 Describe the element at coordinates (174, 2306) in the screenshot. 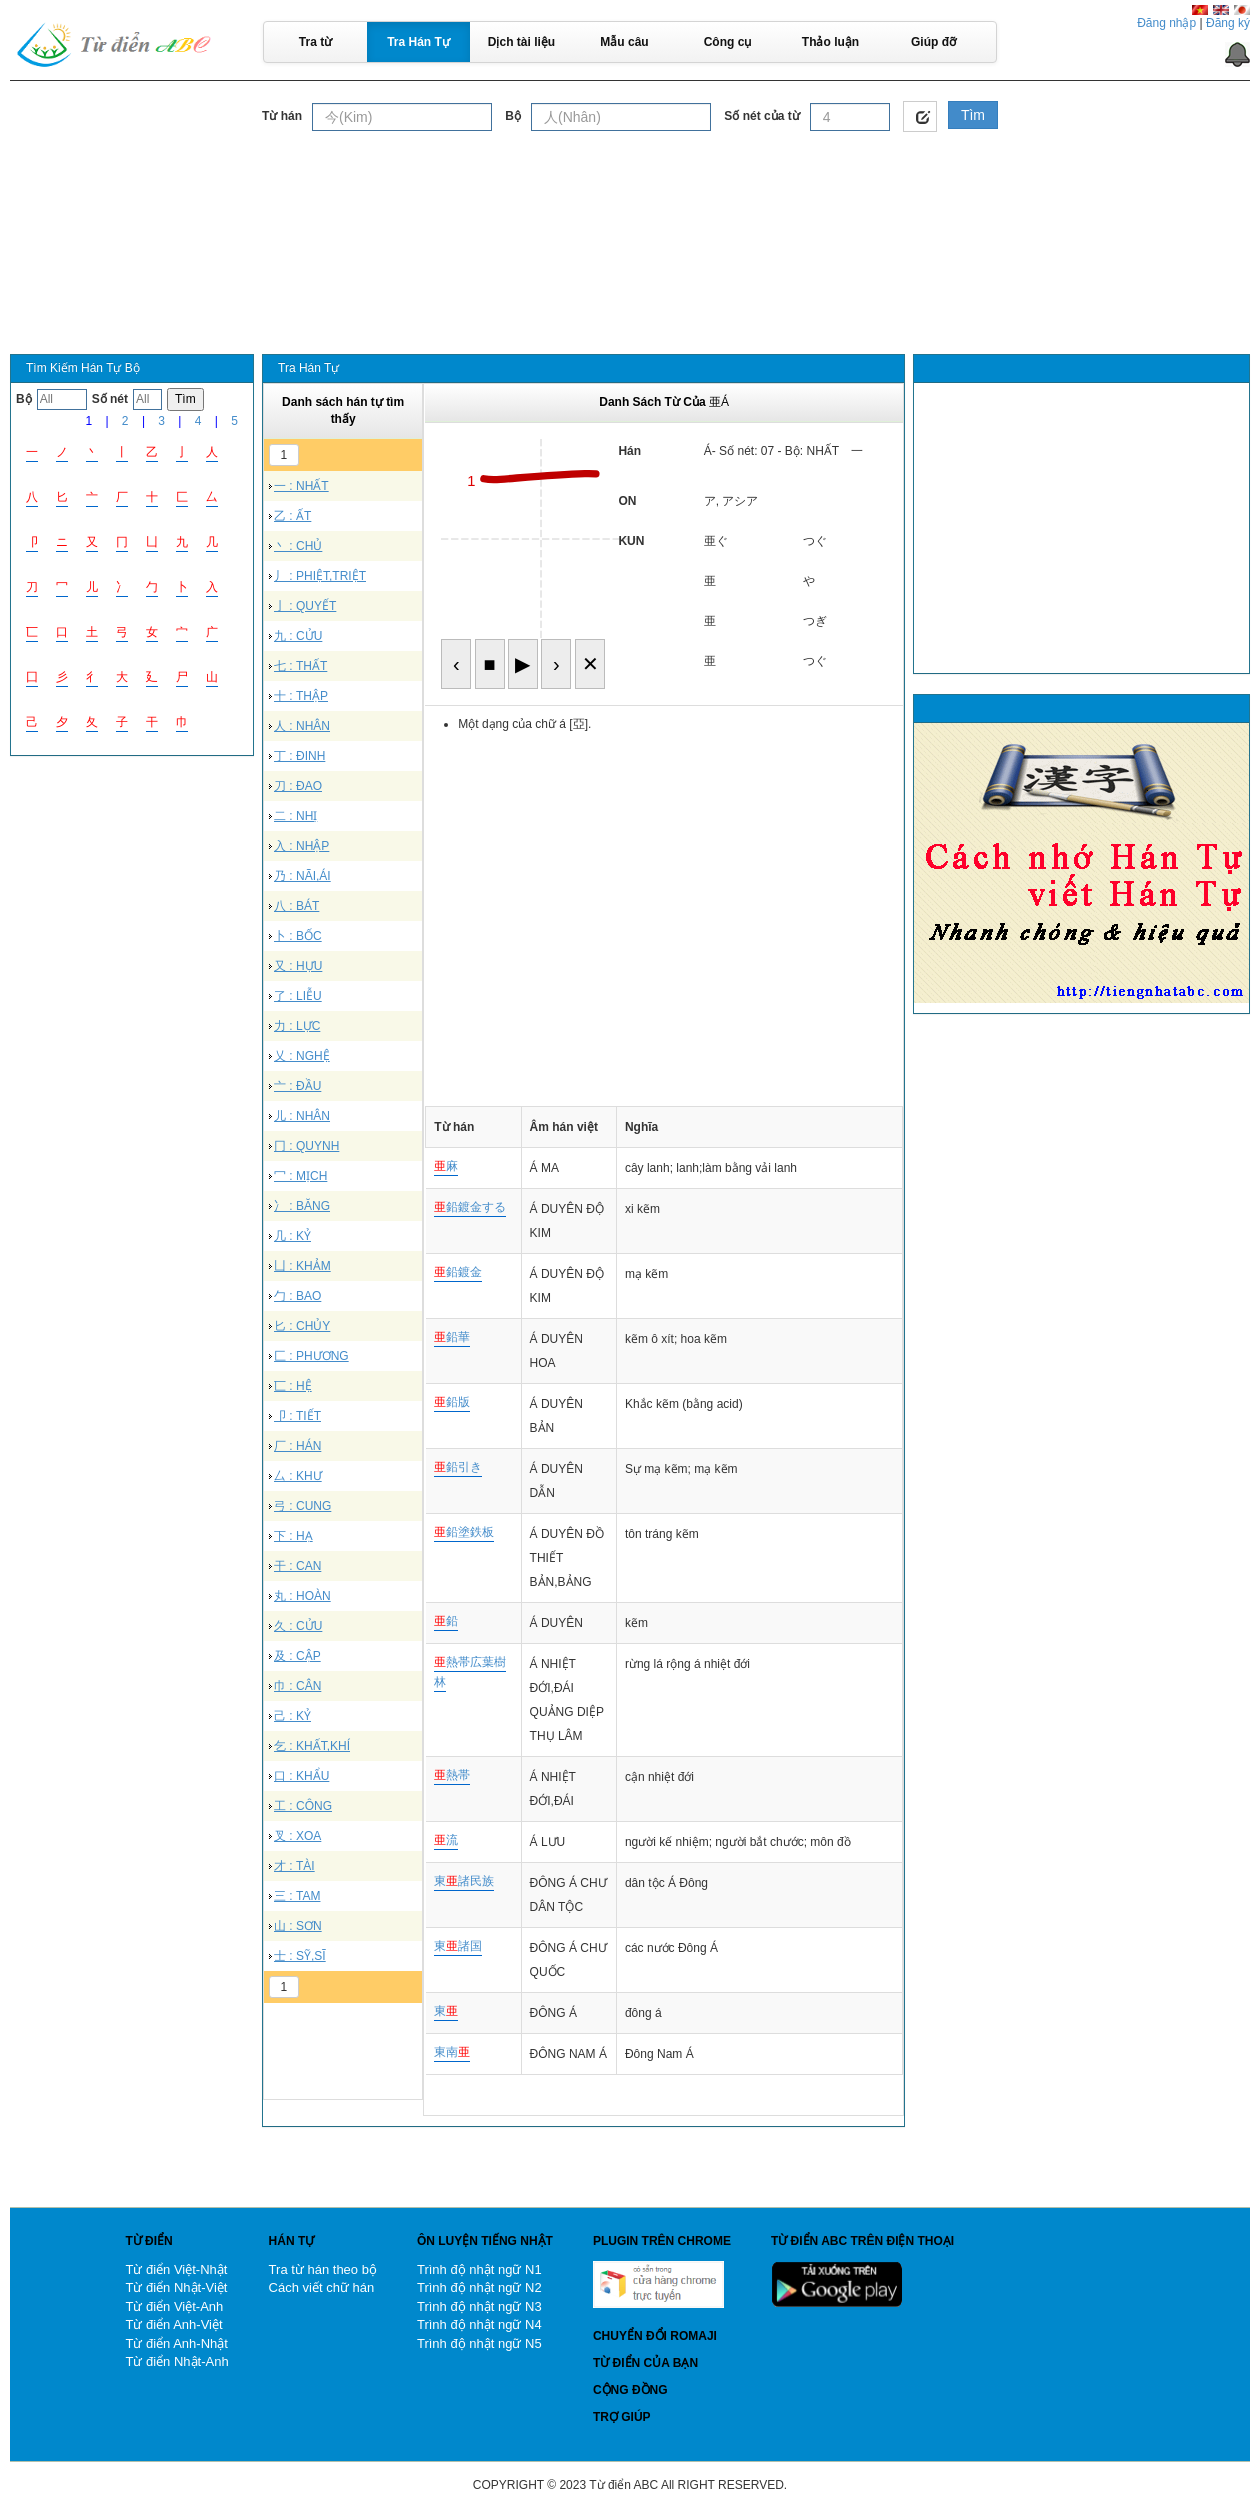

I see `Từ điển Việt-Anh` at that location.